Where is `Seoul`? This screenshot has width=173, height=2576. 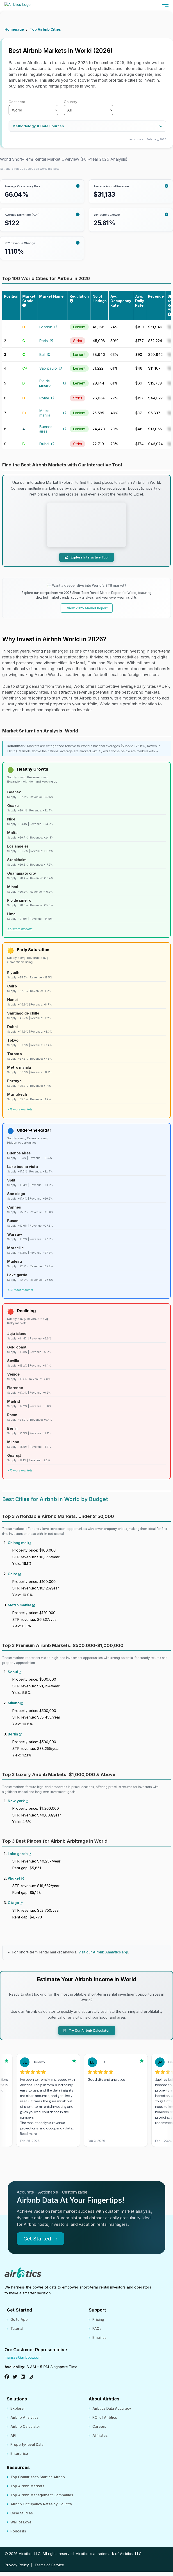
Seoul is located at coordinates (14, 1676).